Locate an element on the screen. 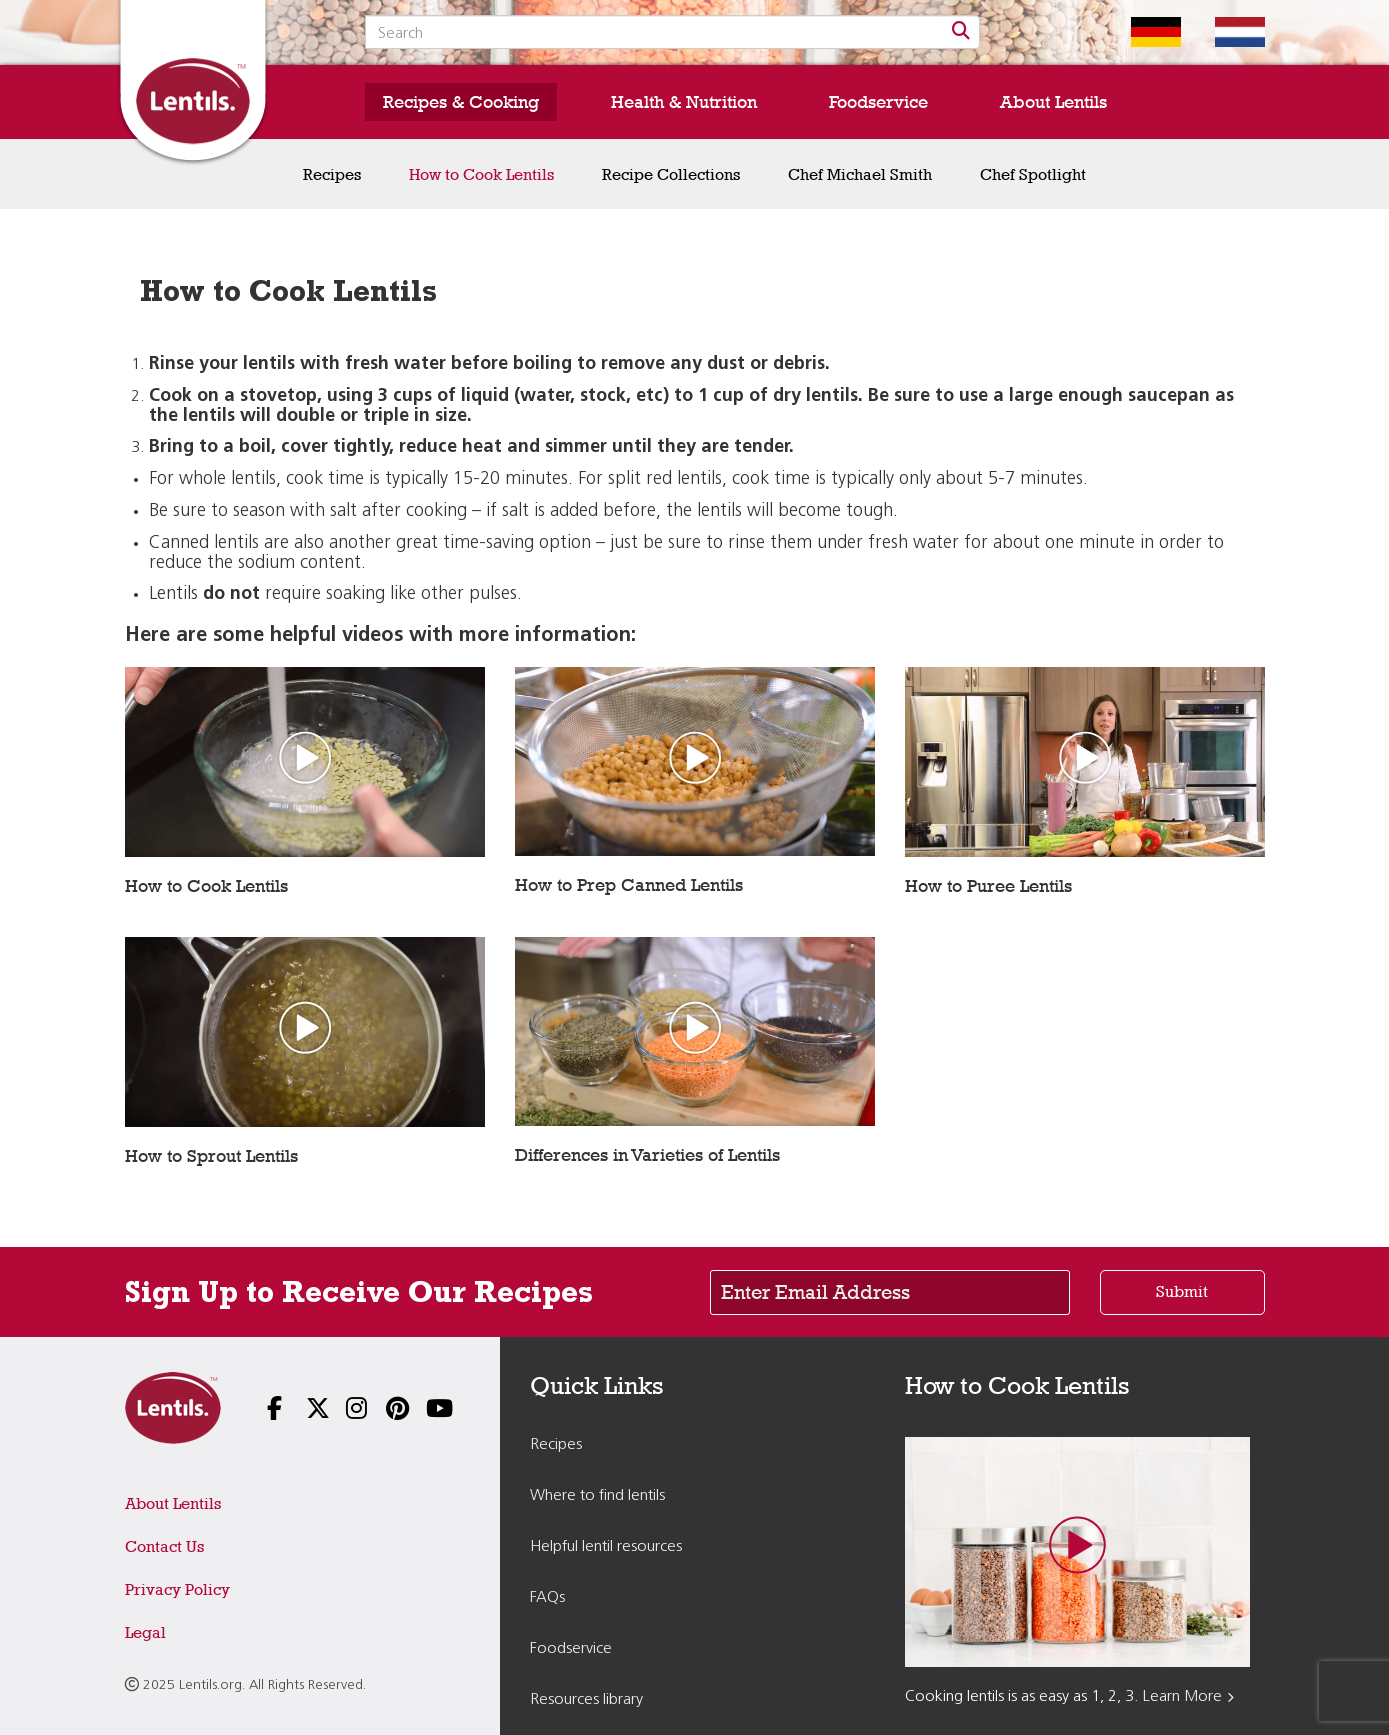 The image size is (1389, 1735). [Follow us on Instagram] is located at coordinates (344, 1410).